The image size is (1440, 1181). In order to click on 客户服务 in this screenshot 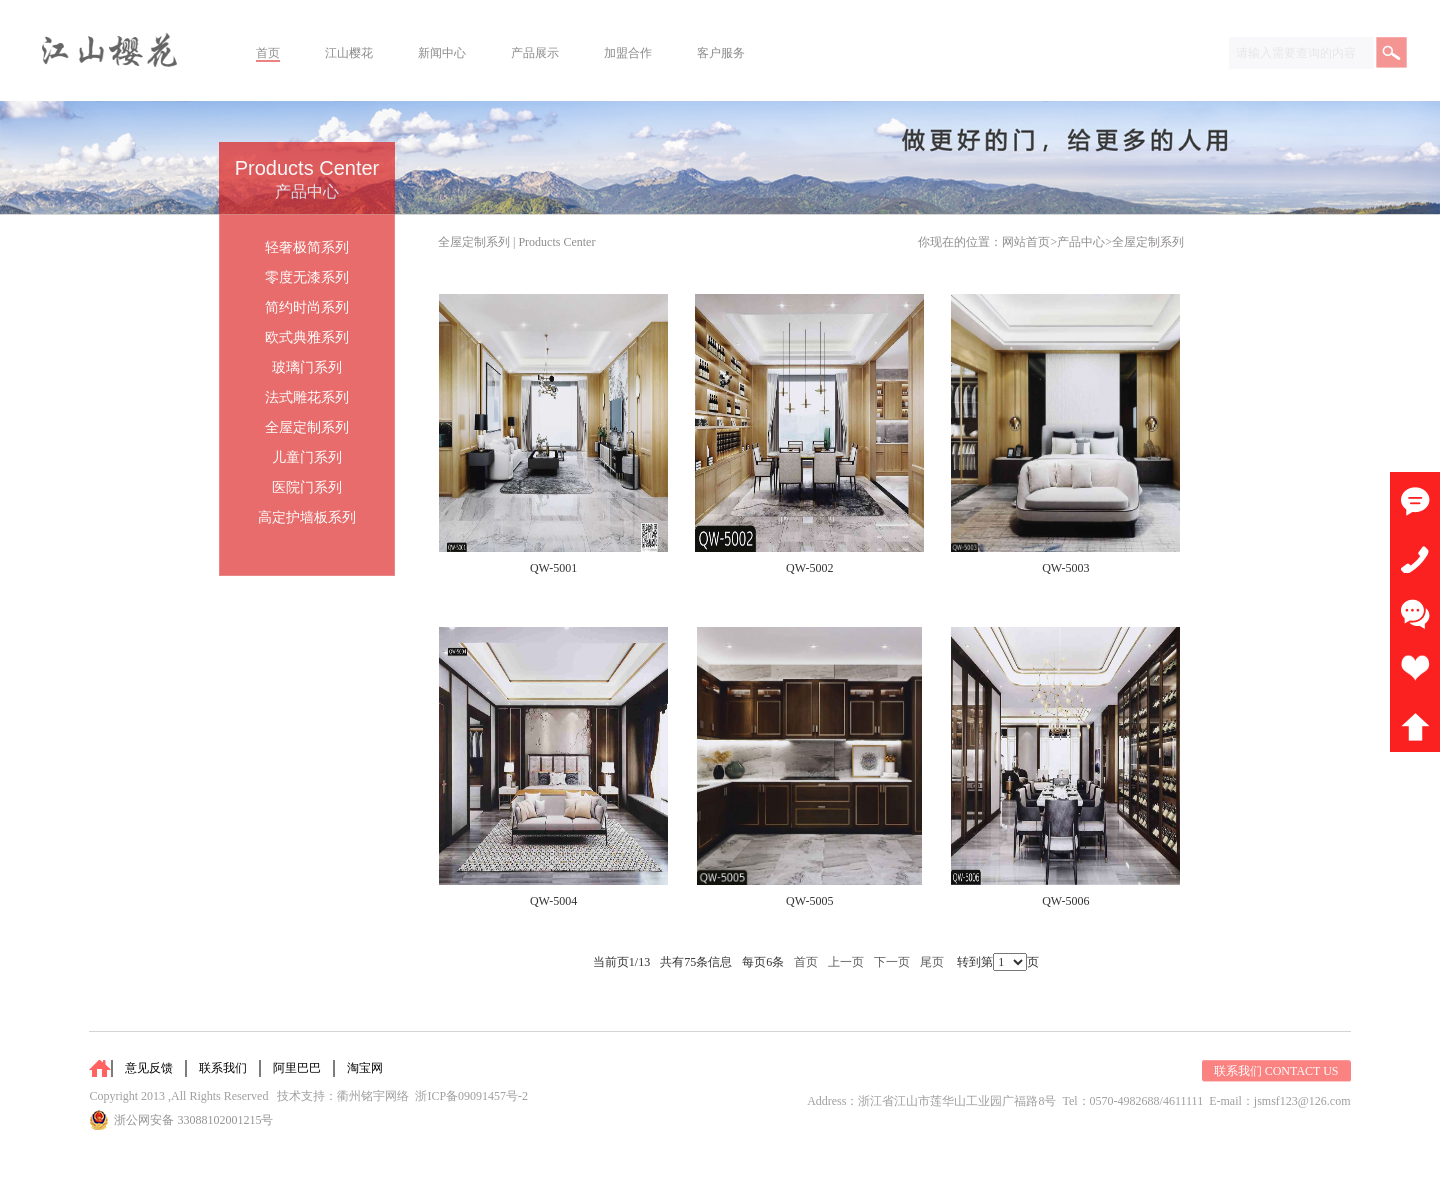, I will do `click(721, 53)`.